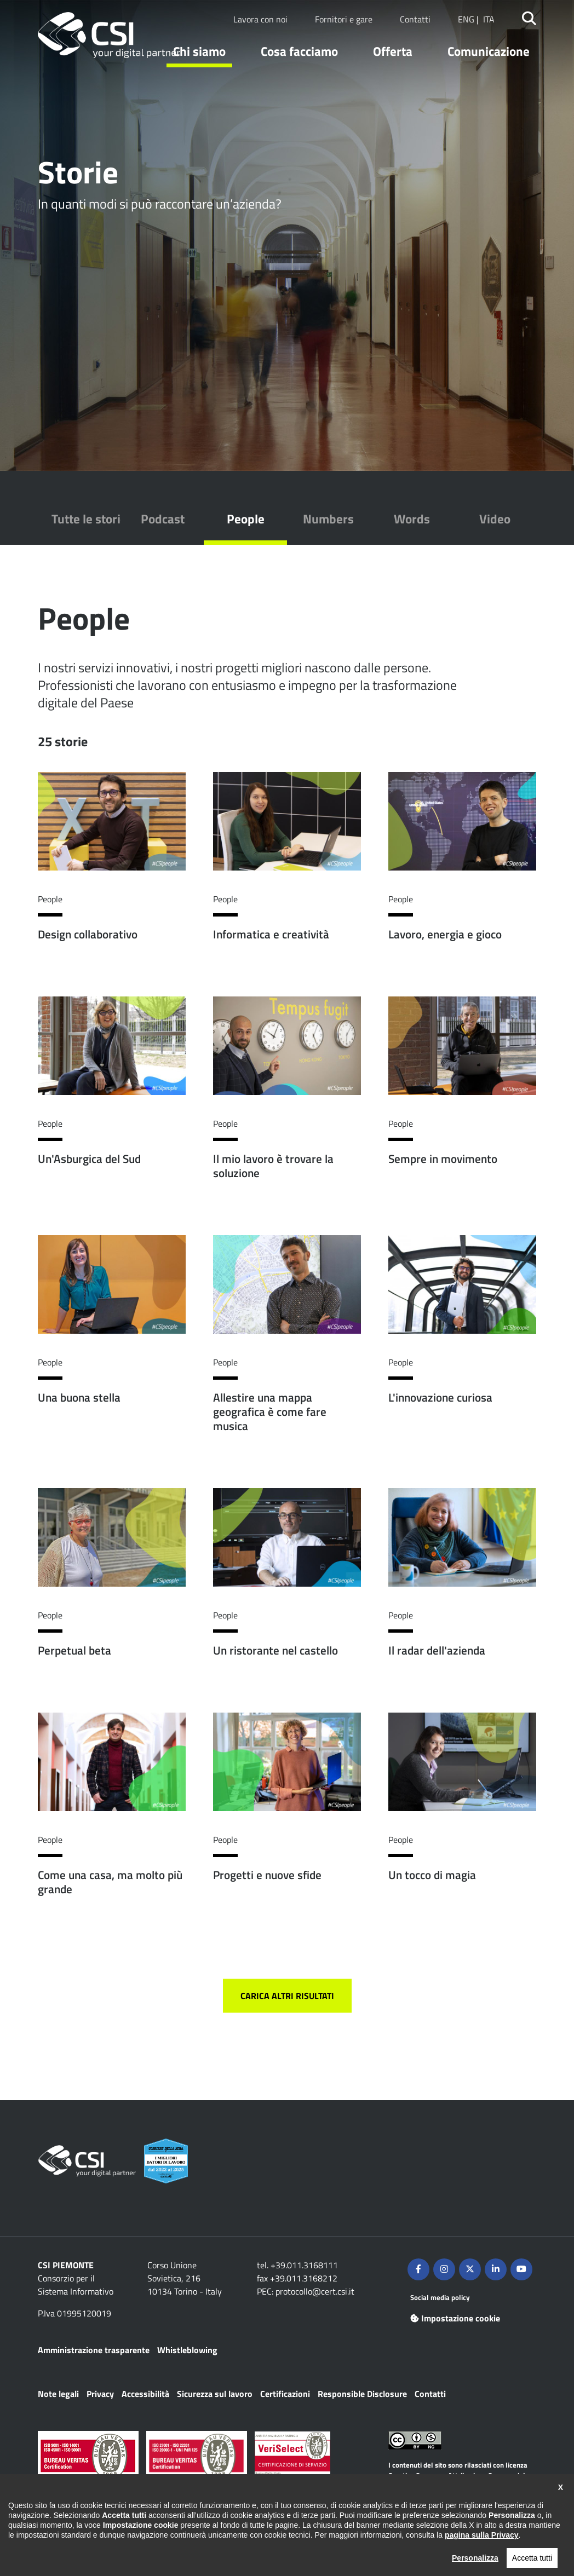 The width and height of the screenshot is (574, 2576). What do you see at coordinates (415, 19) in the screenshot?
I see `Contatti` at bounding box center [415, 19].